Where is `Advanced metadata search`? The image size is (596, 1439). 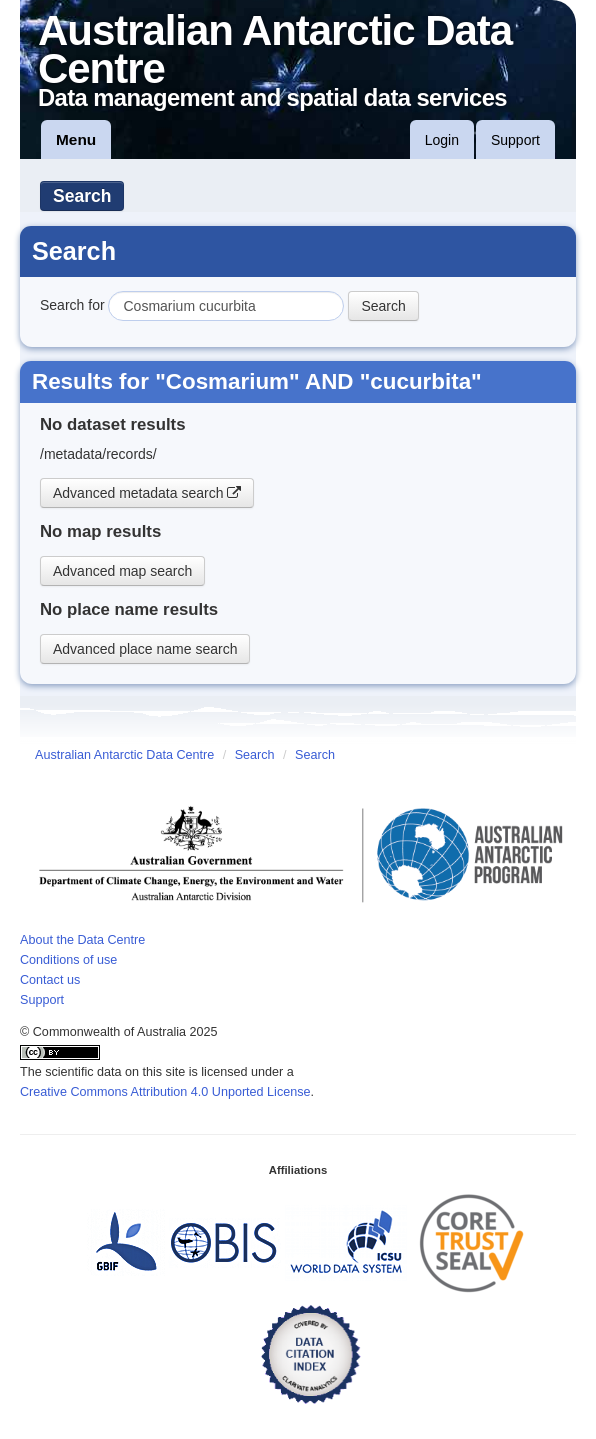 Advanced metadata search is located at coordinates (147, 493).